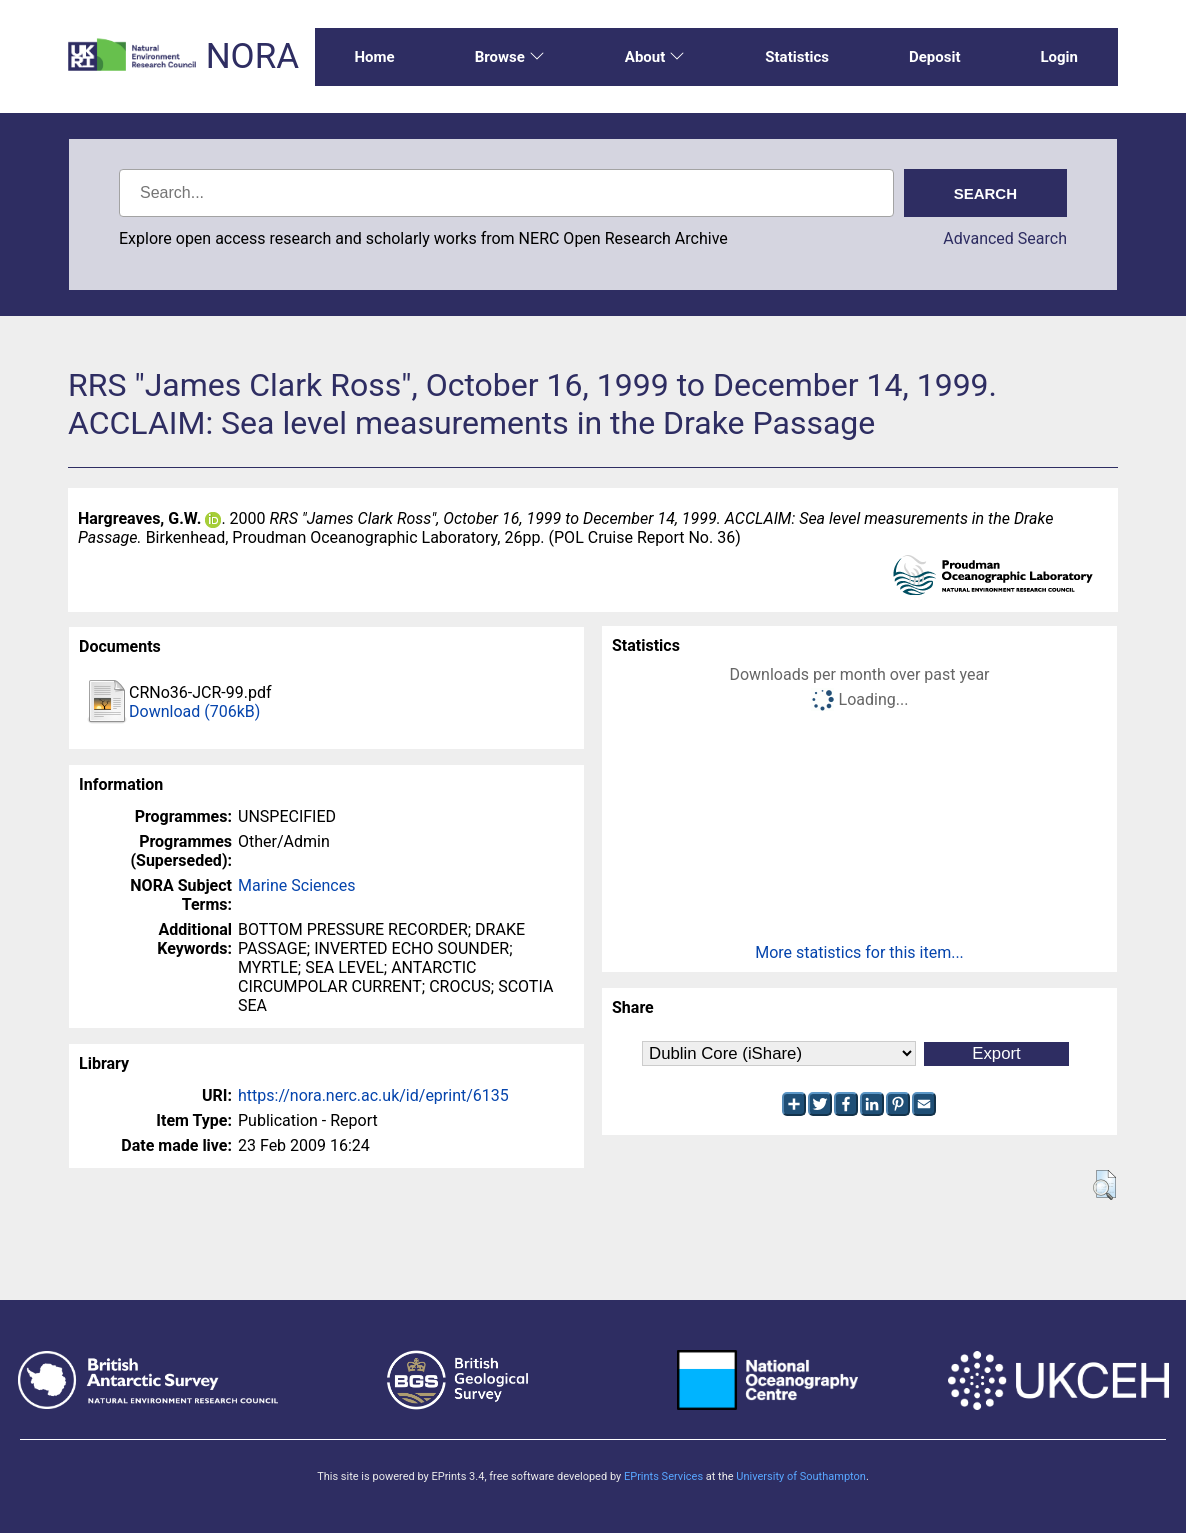  Describe the element at coordinates (373, 1095) in the screenshot. I see `https://nora.nerc.ac.uk/id/eprint/6135` at that location.